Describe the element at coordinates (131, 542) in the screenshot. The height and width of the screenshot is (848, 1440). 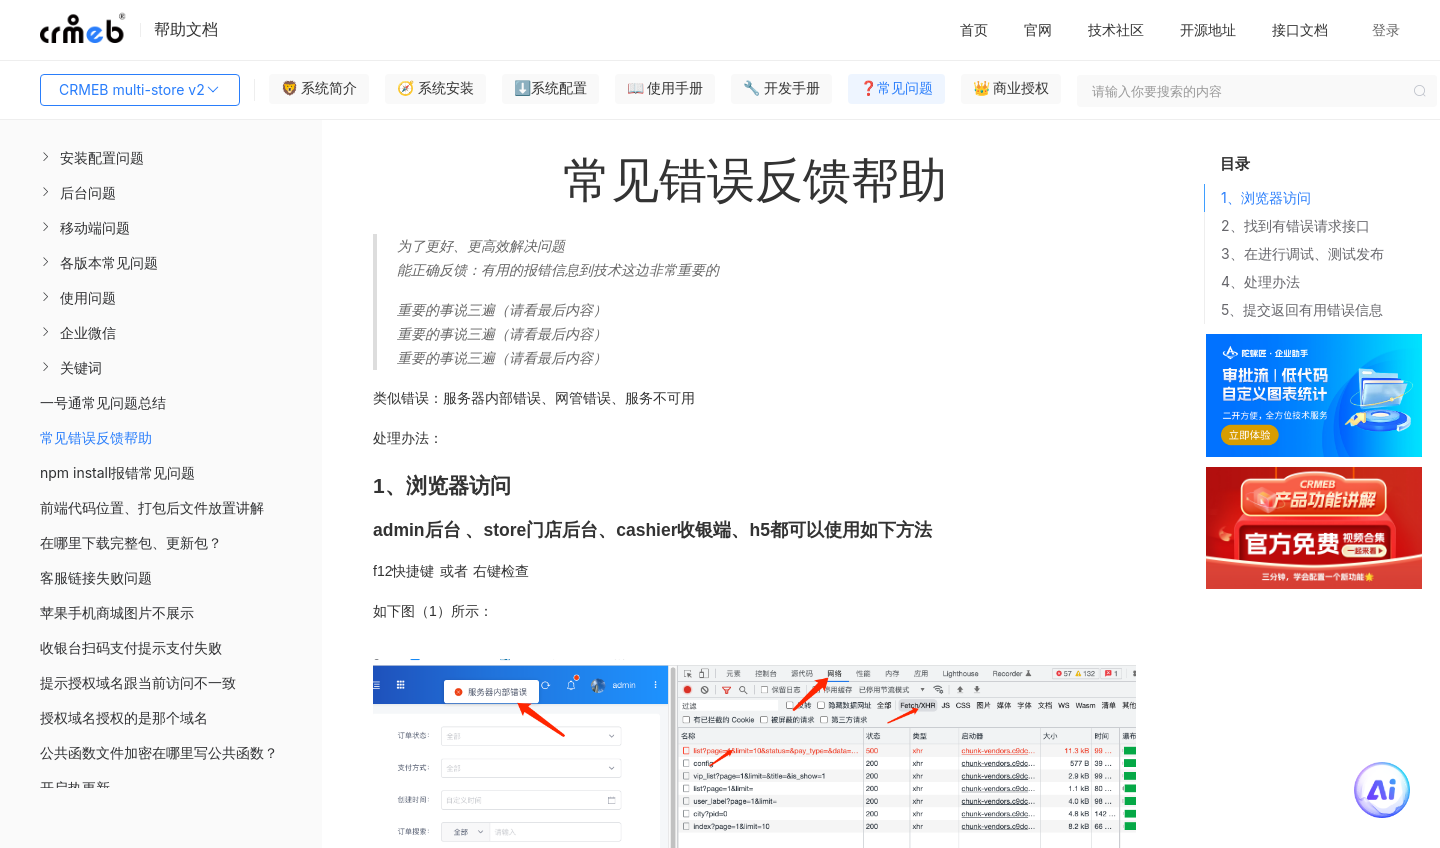
I see `在哪里下载完整包、更新包？ [menuitem]` at that location.